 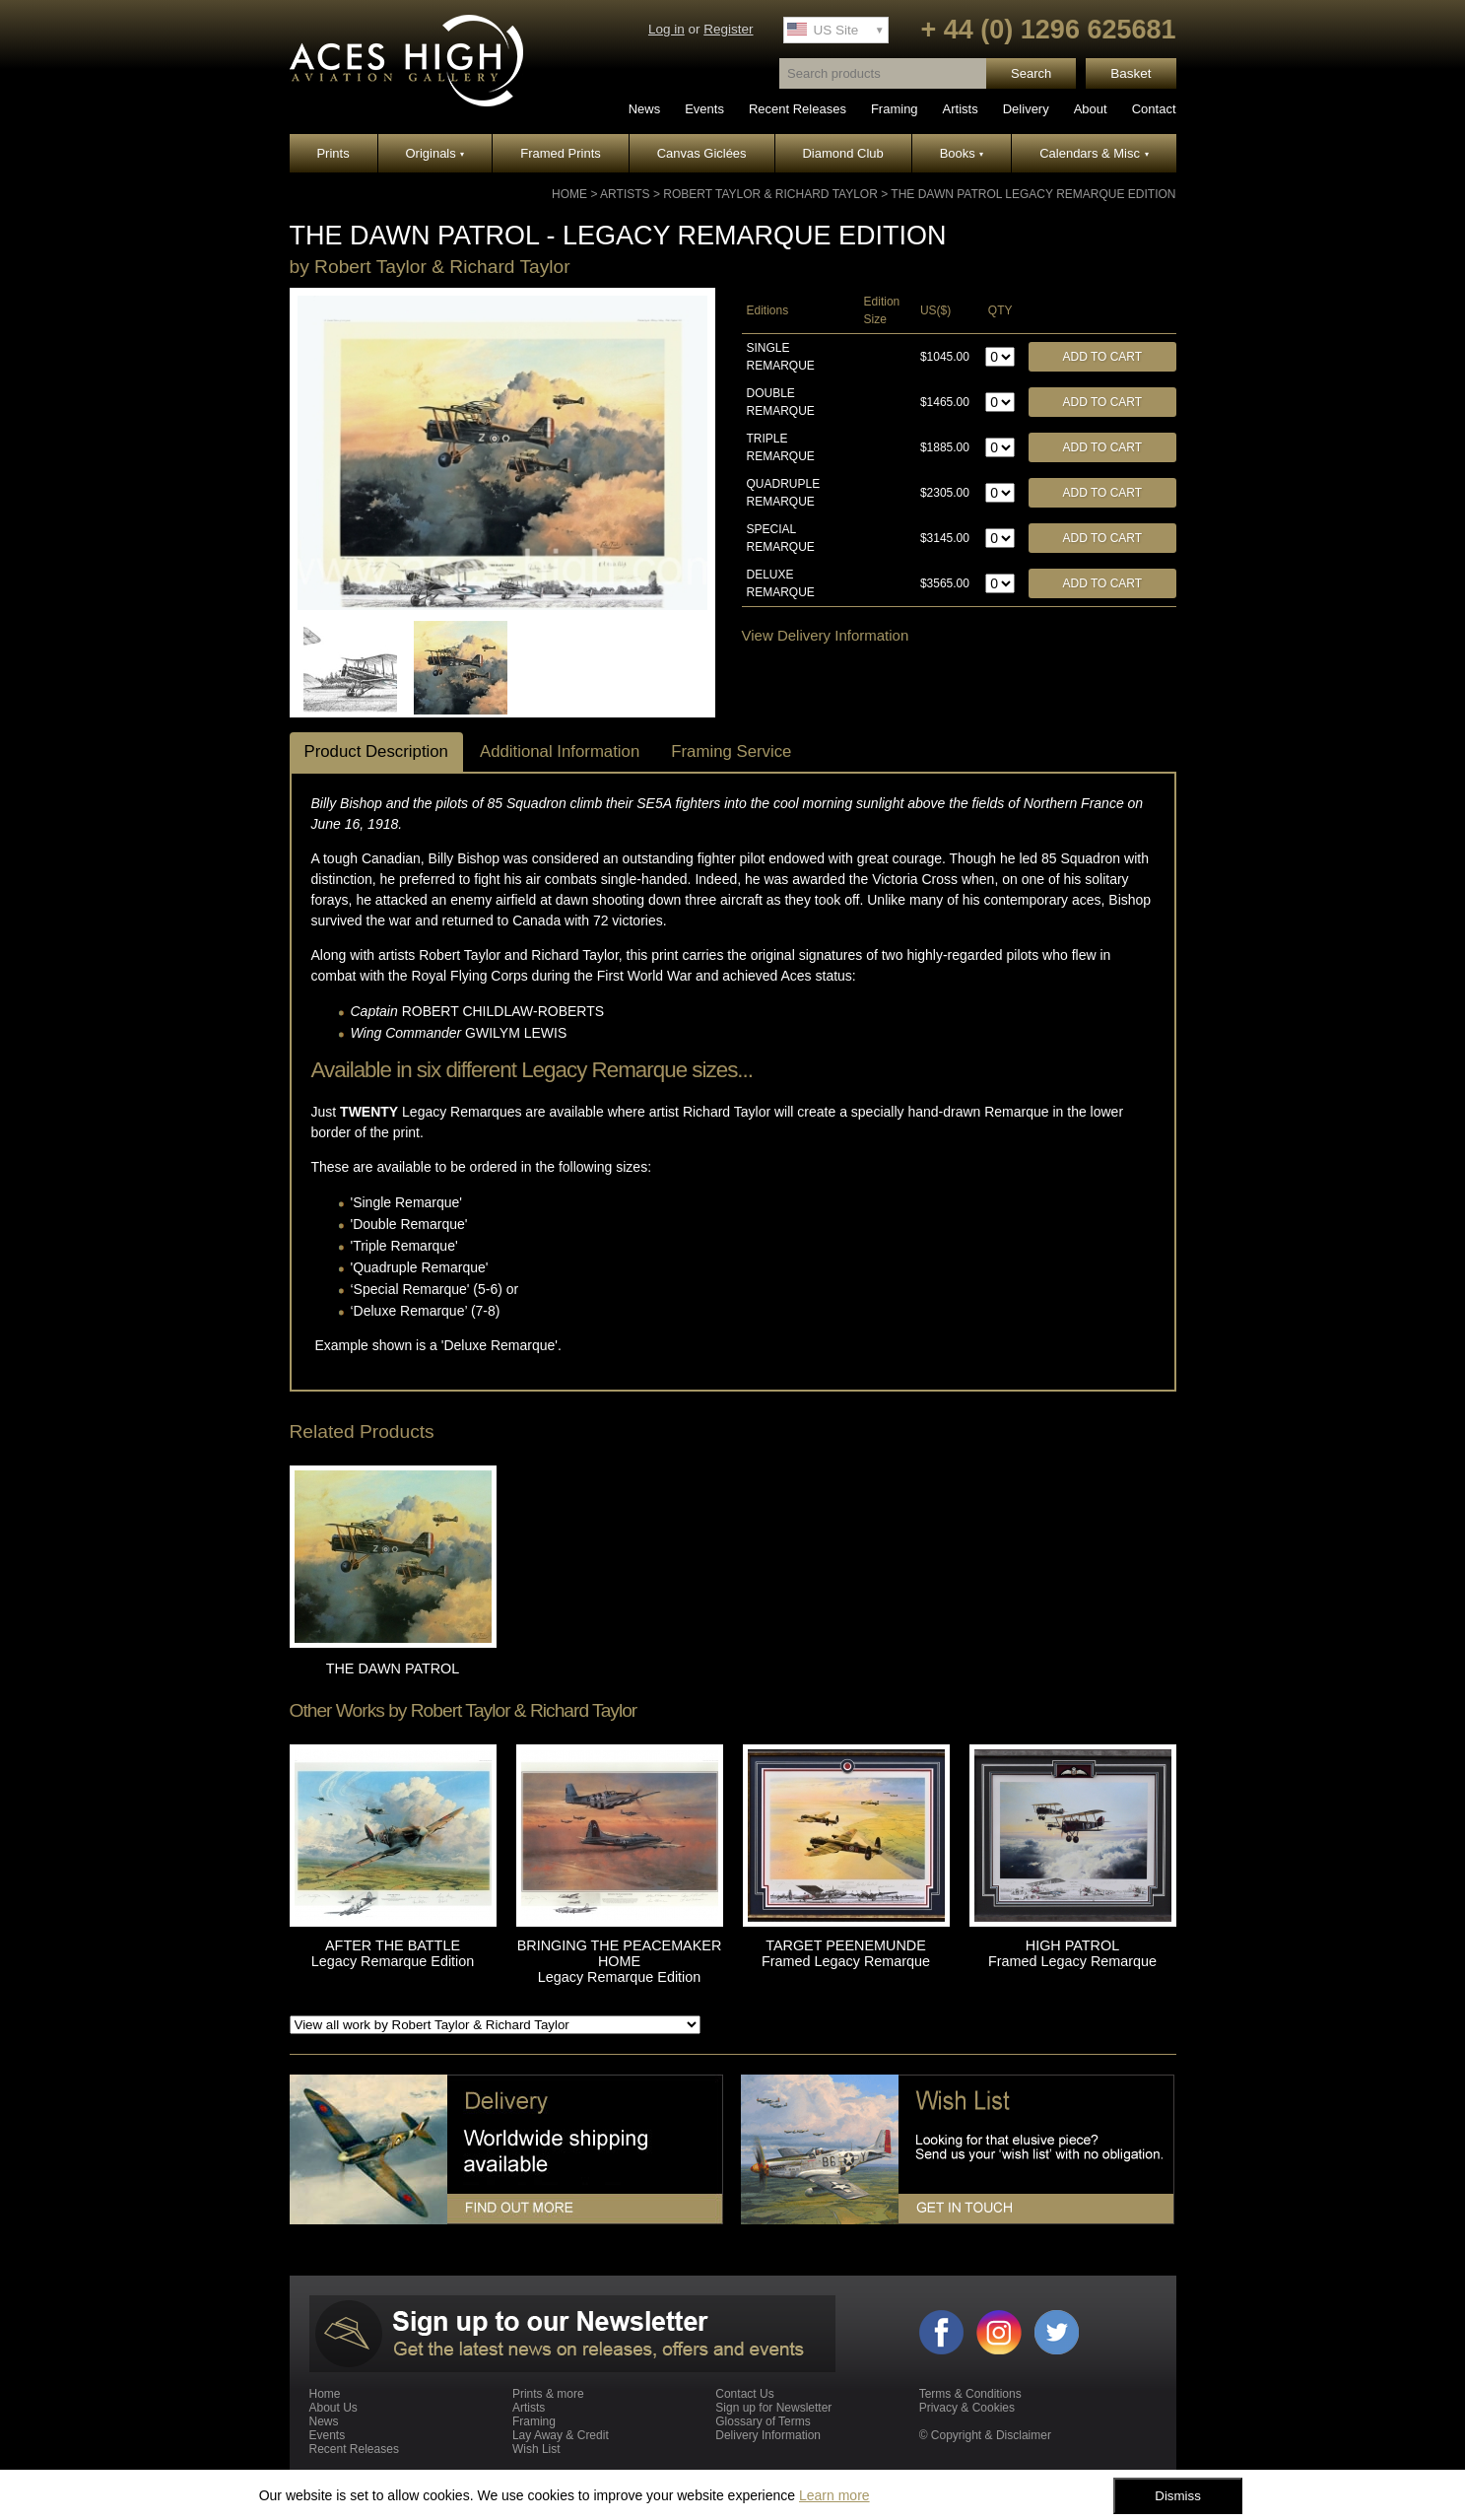 I want to click on Product Description [tab], so click(x=376, y=751).